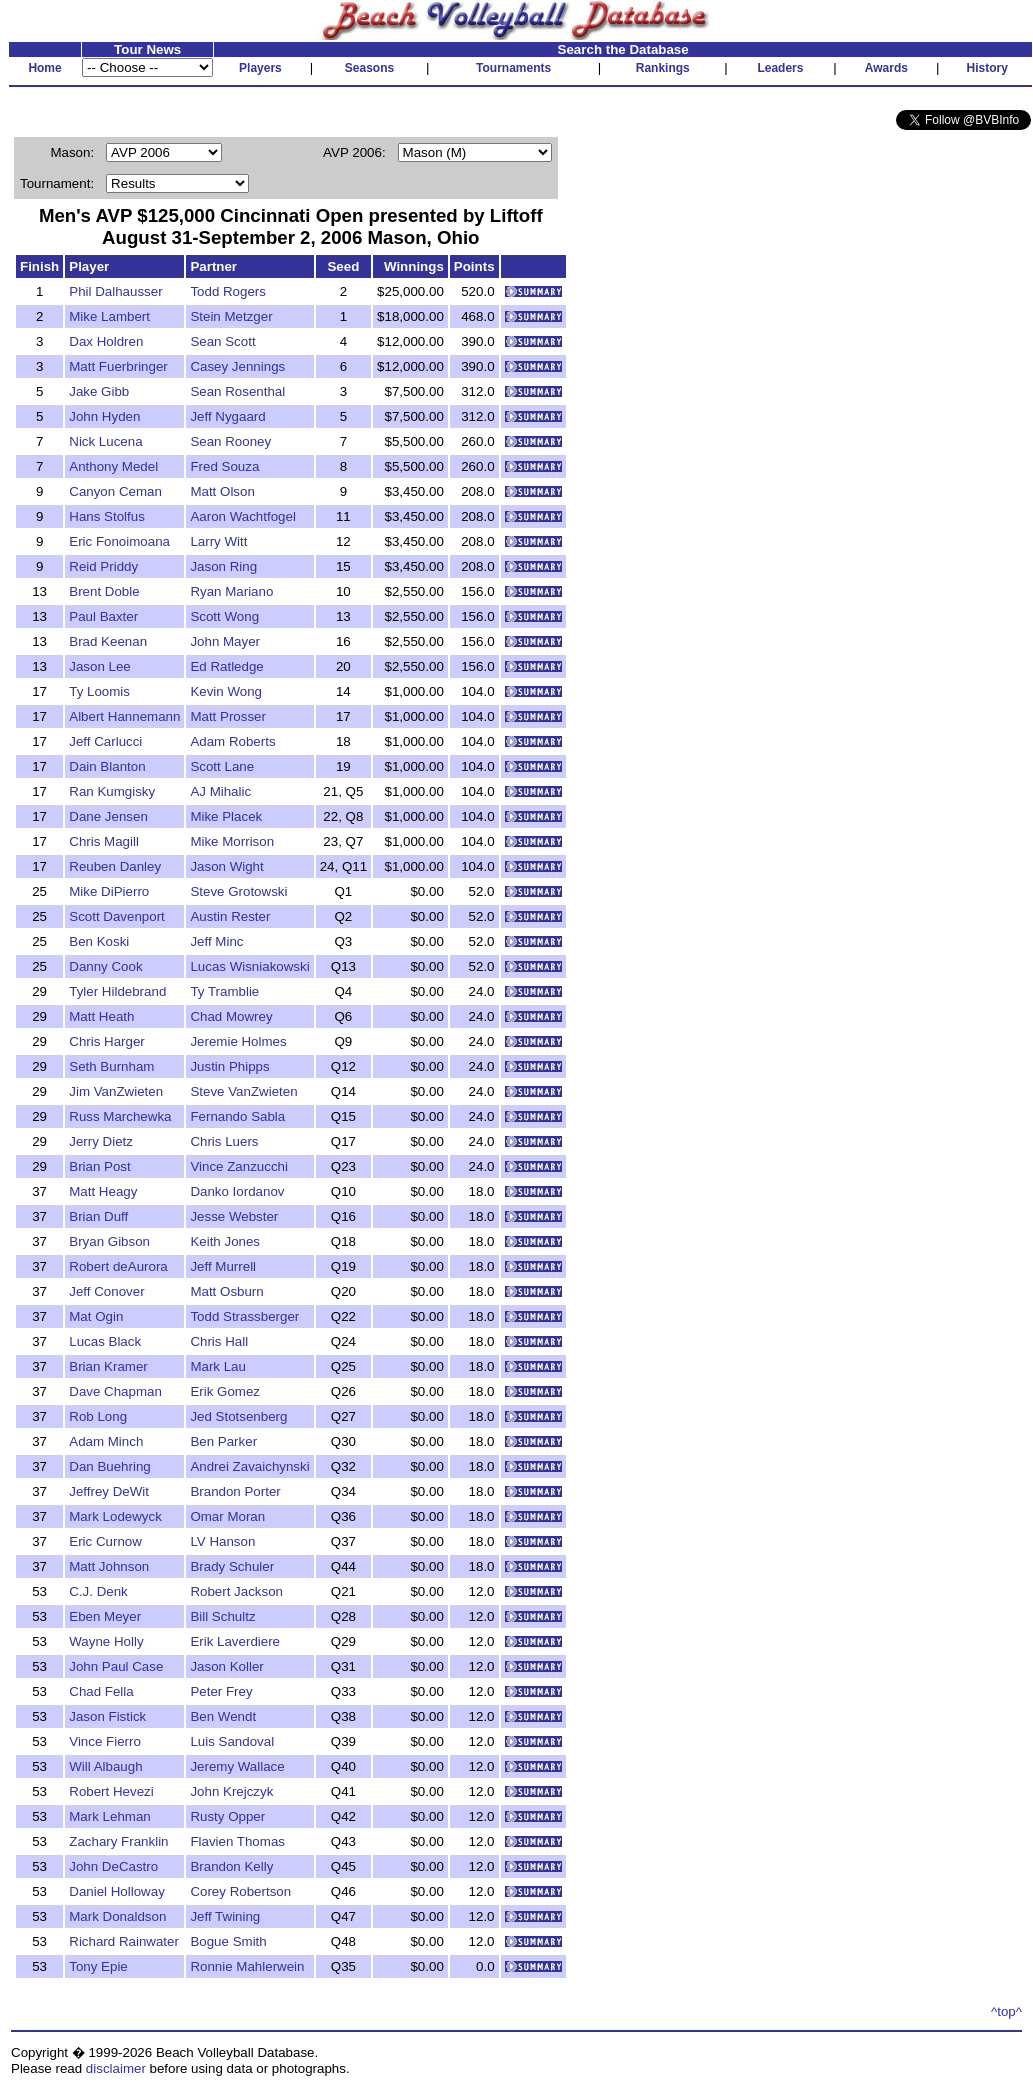  Describe the element at coordinates (116, 2068) in the screenshot. I see `disclaimer` at that location.